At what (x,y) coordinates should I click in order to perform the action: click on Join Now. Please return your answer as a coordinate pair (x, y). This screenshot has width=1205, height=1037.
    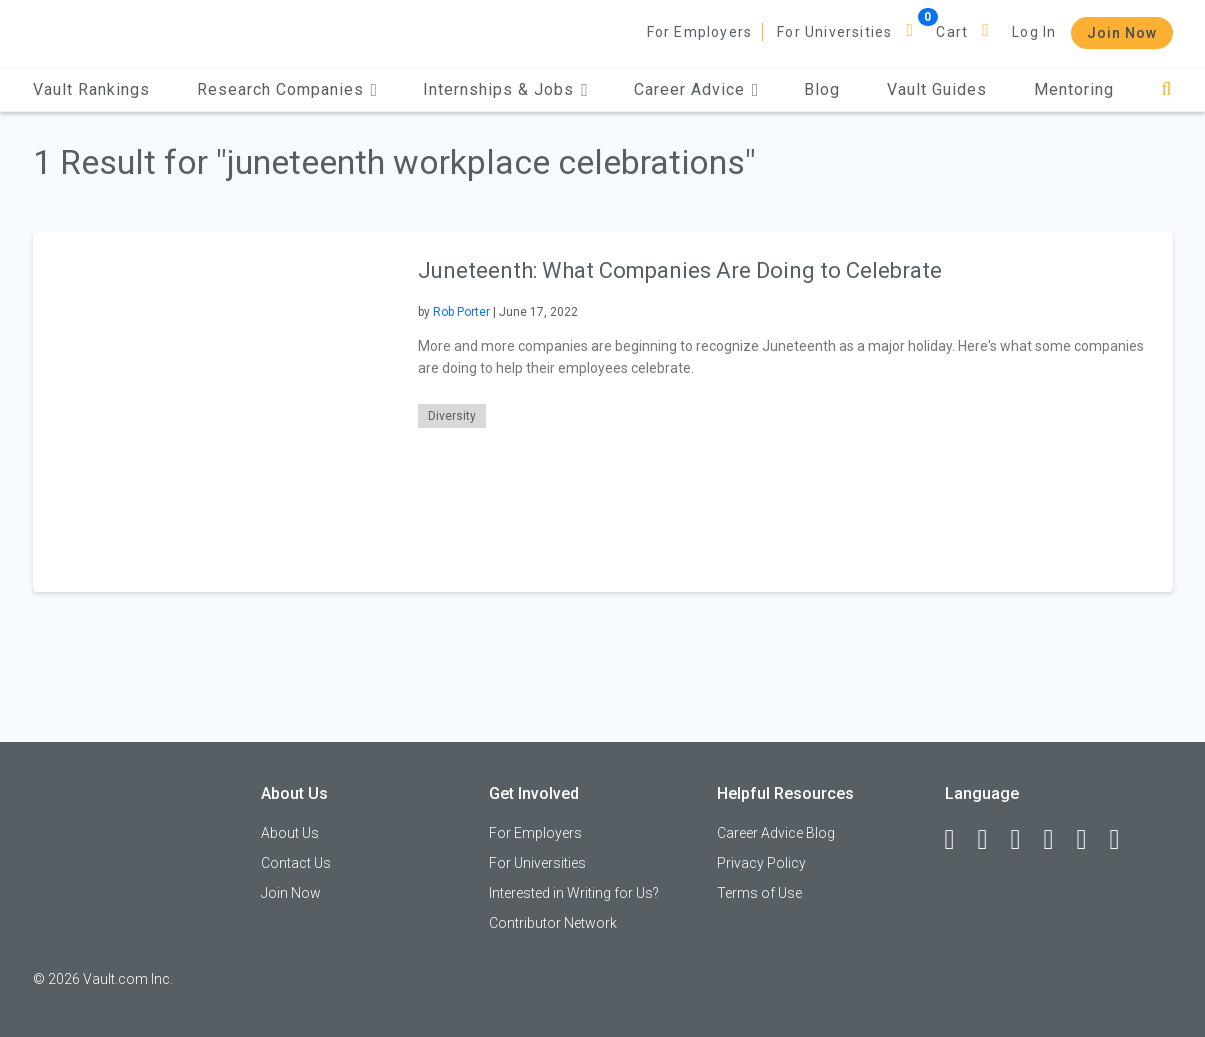
    Looking at the image, I should click on (1122, 33).